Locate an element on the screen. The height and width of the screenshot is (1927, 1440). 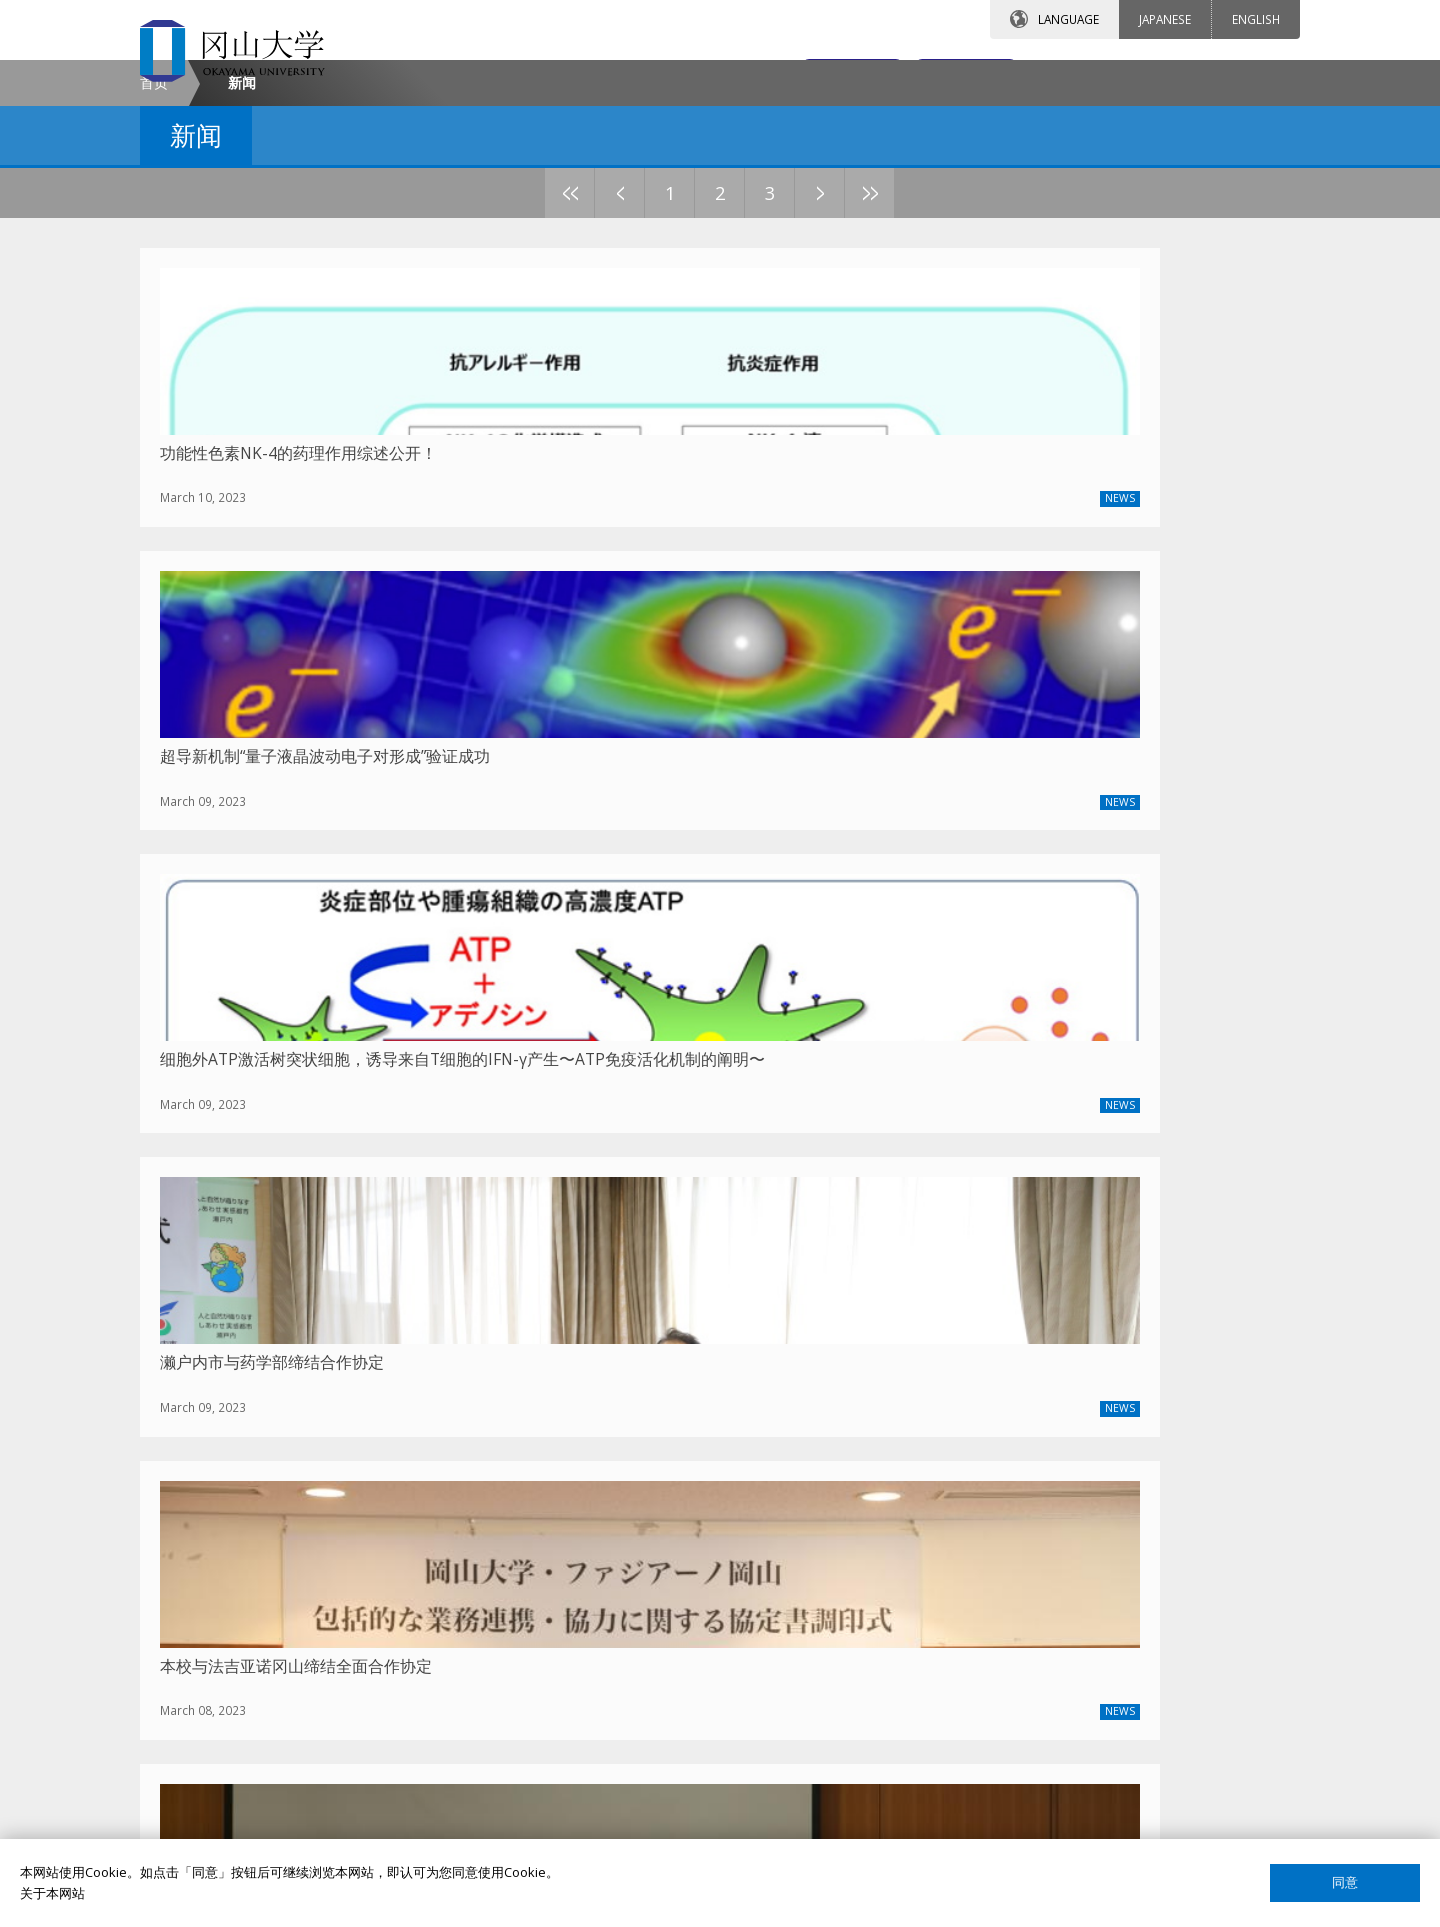
课程搜索（日语） is located at coordinates (1020, 1649).